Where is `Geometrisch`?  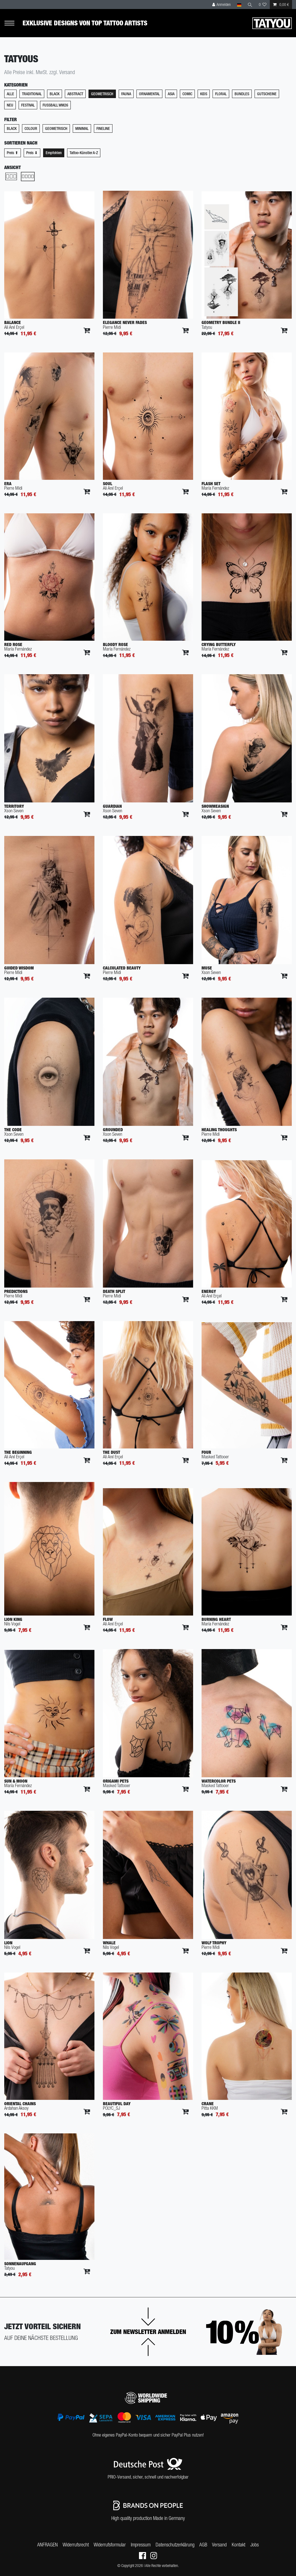
Geometrisch is located at coordinates (102, 94).